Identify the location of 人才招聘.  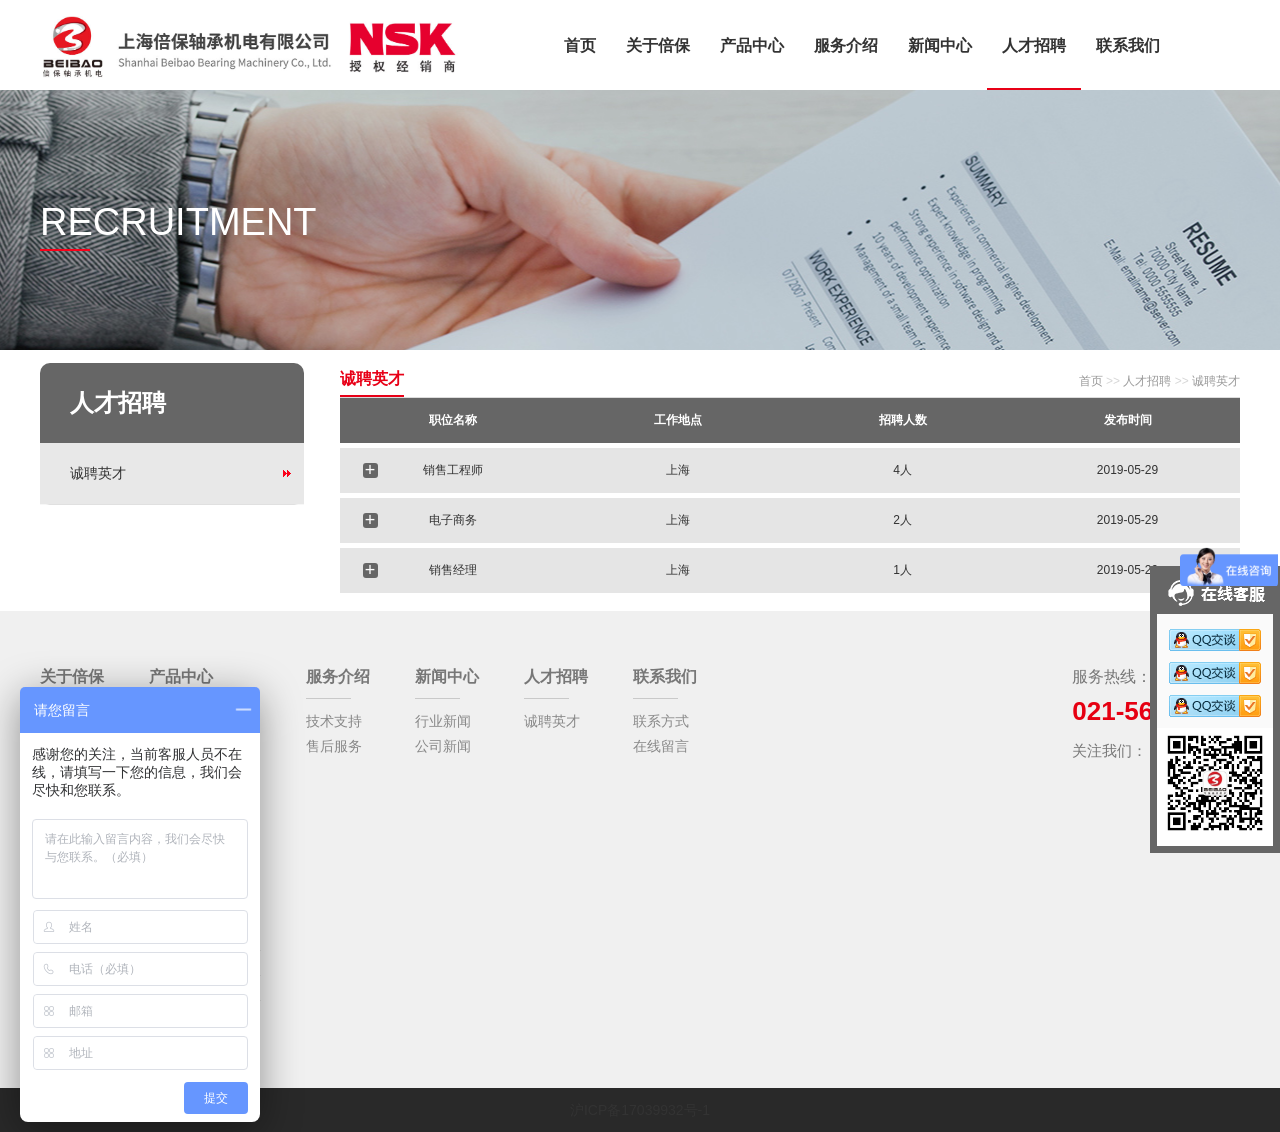
(1034, 45).